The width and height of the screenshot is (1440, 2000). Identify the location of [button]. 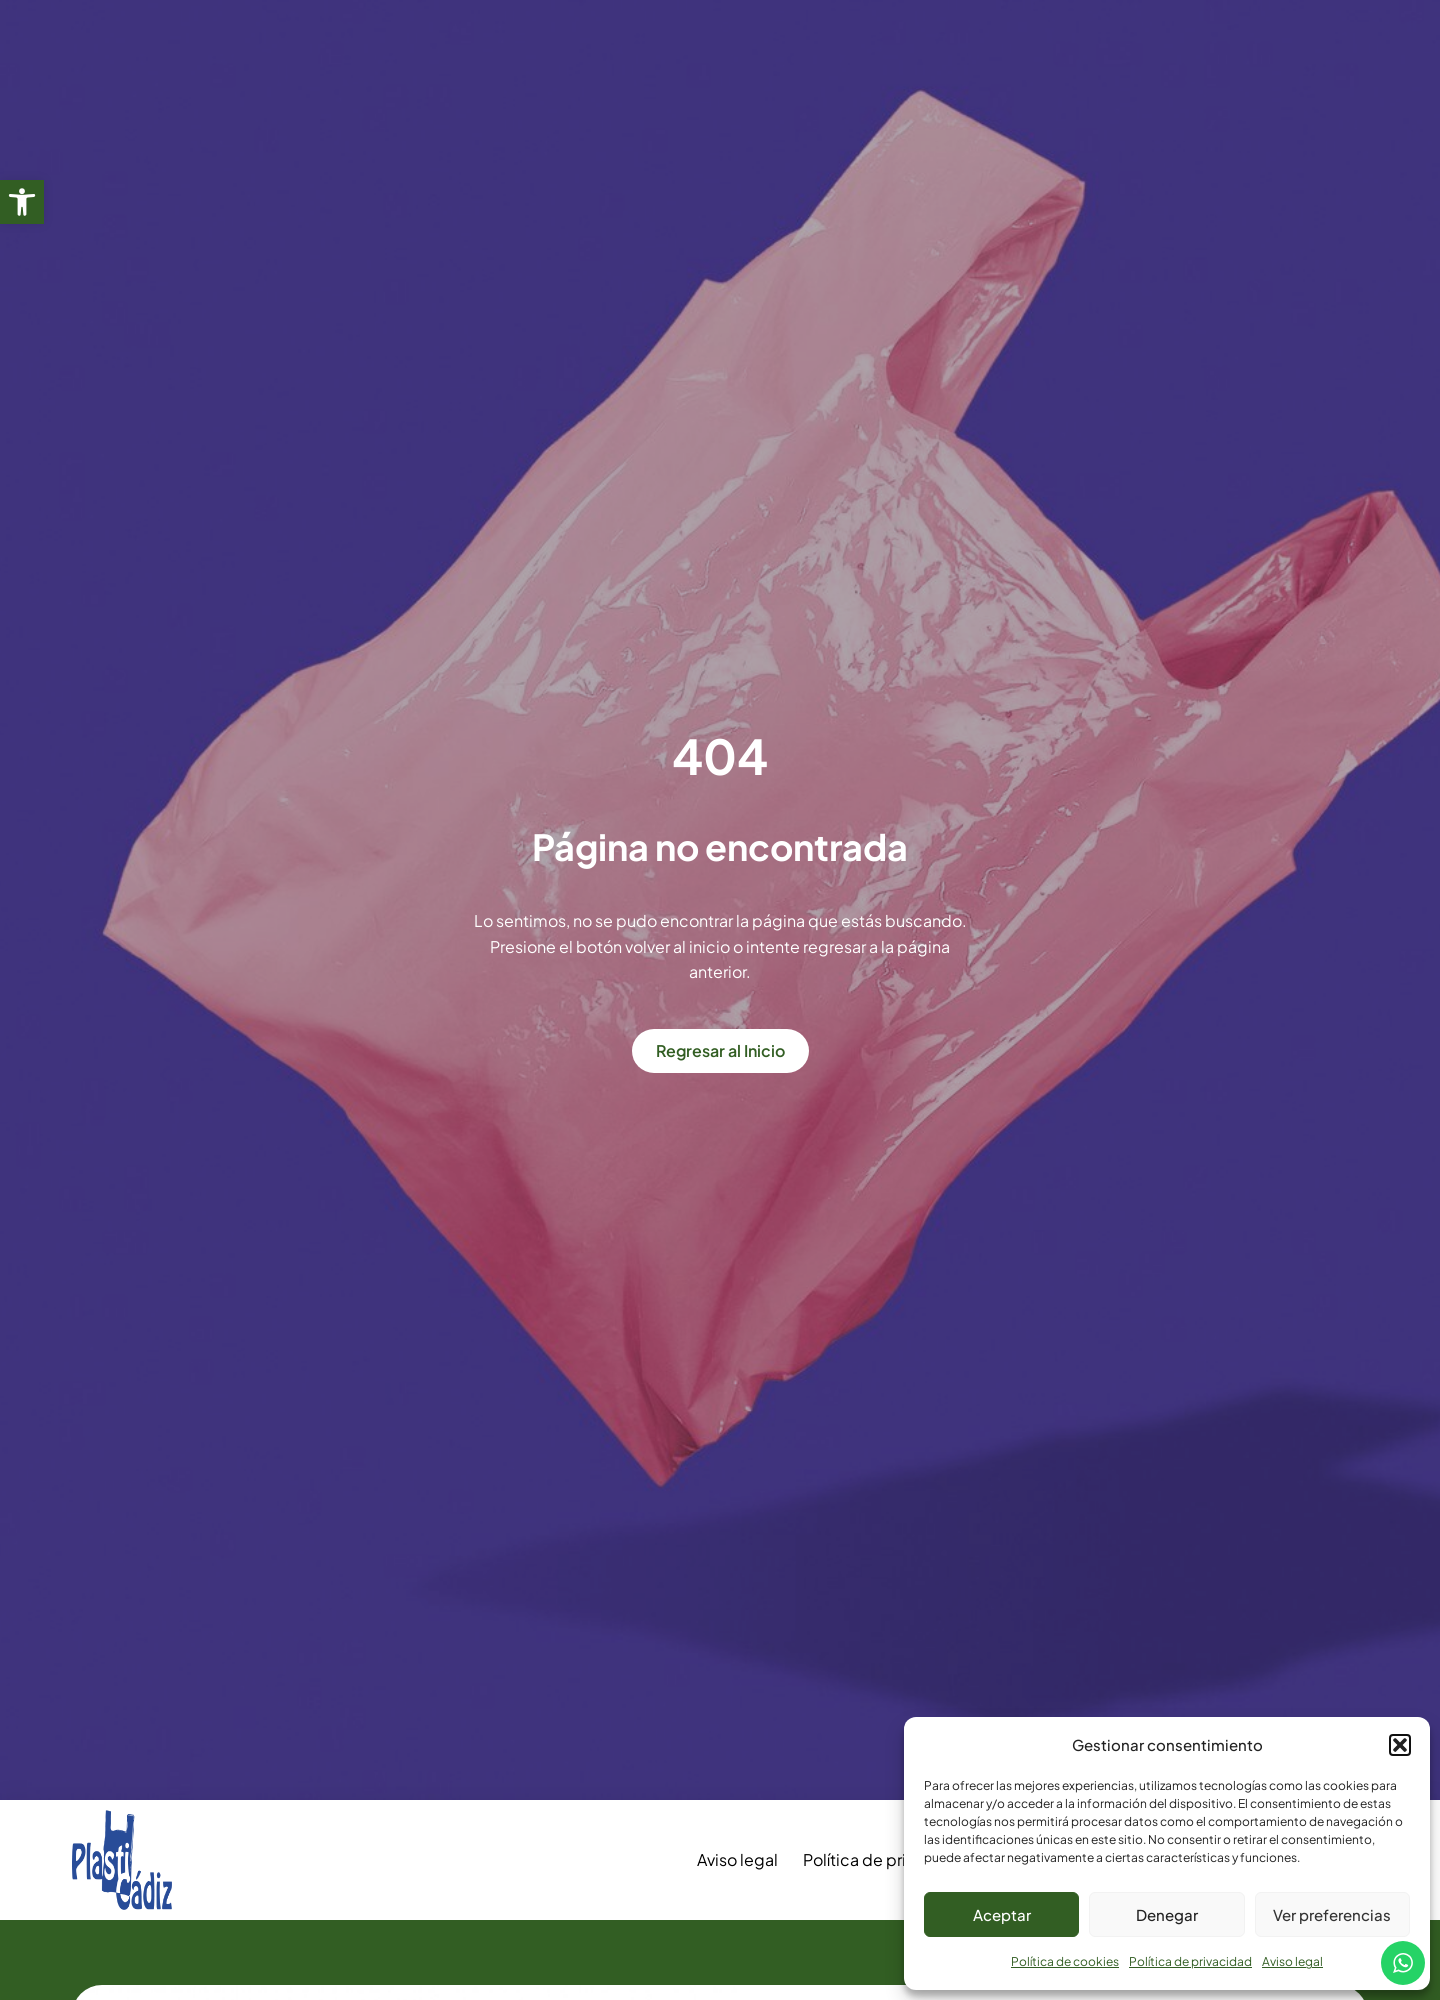
(1400, 1745).